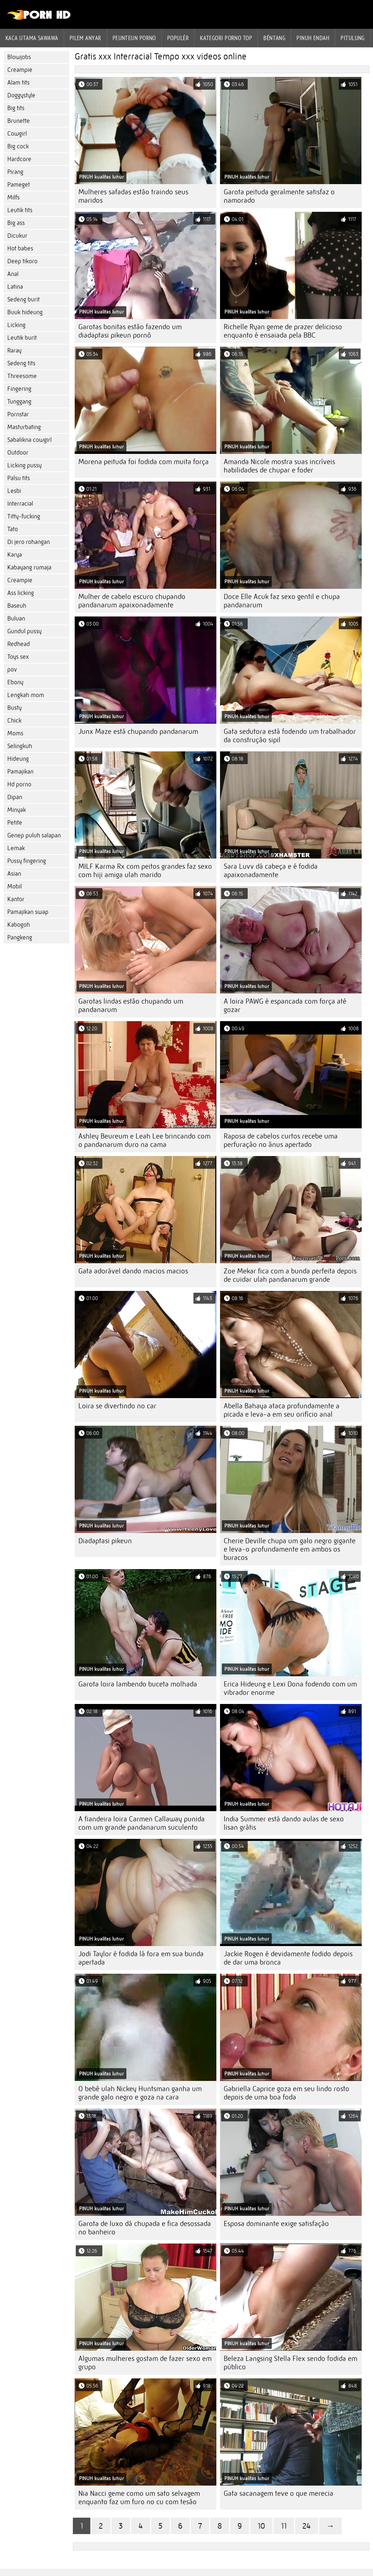 The image size is (373, 2576). I want to click on Leutik burit, so click(22, 337).